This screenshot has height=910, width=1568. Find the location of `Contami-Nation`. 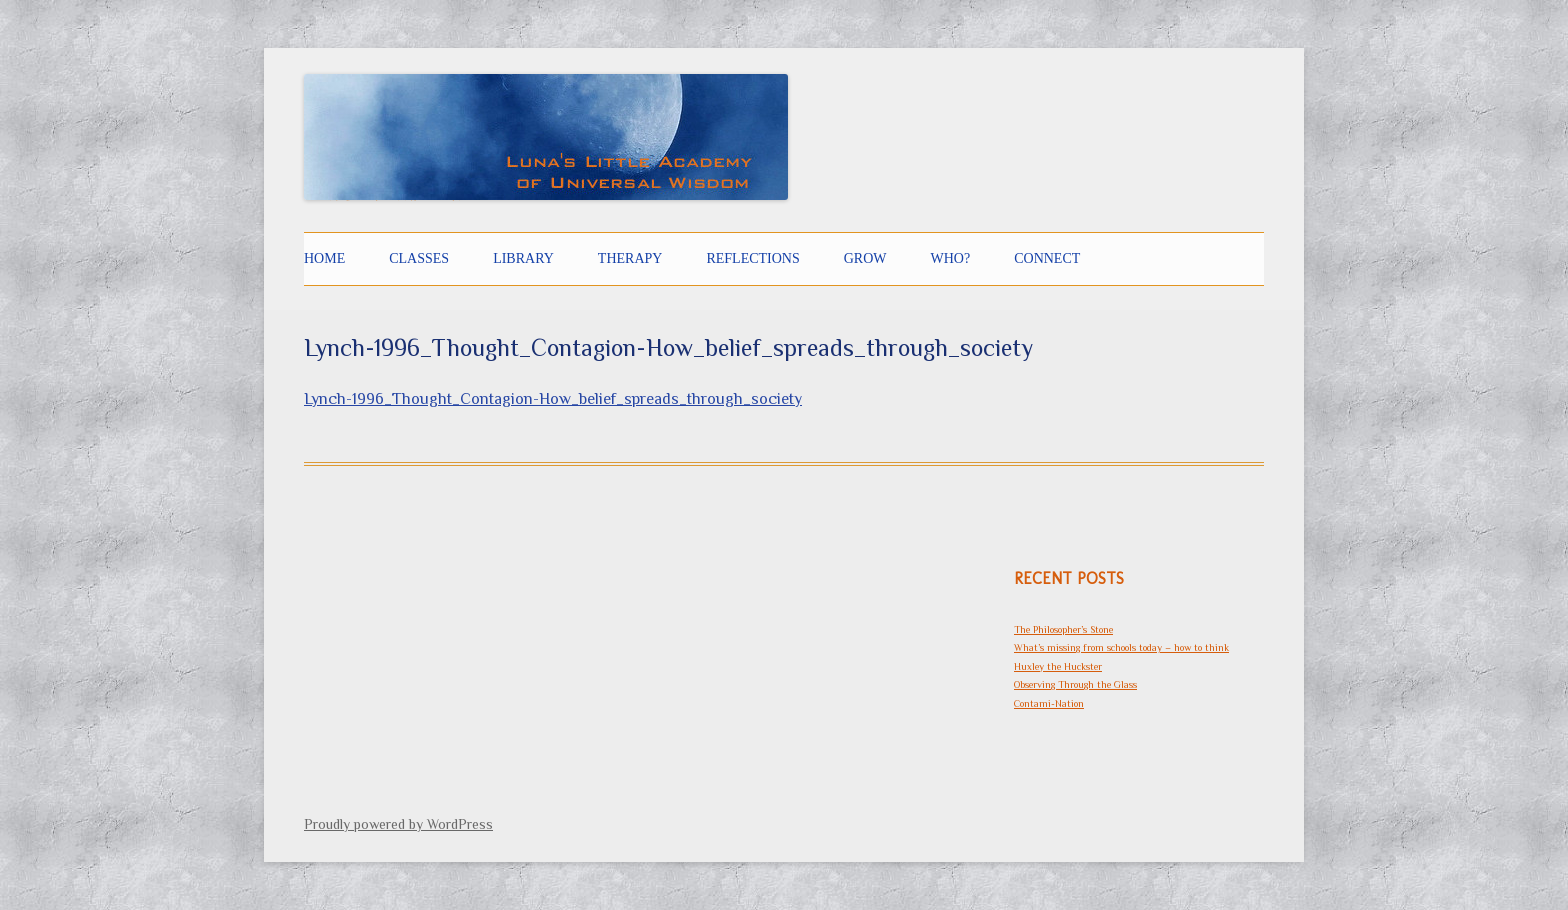

Contami-Nation is located at coordinates (1049, 703).